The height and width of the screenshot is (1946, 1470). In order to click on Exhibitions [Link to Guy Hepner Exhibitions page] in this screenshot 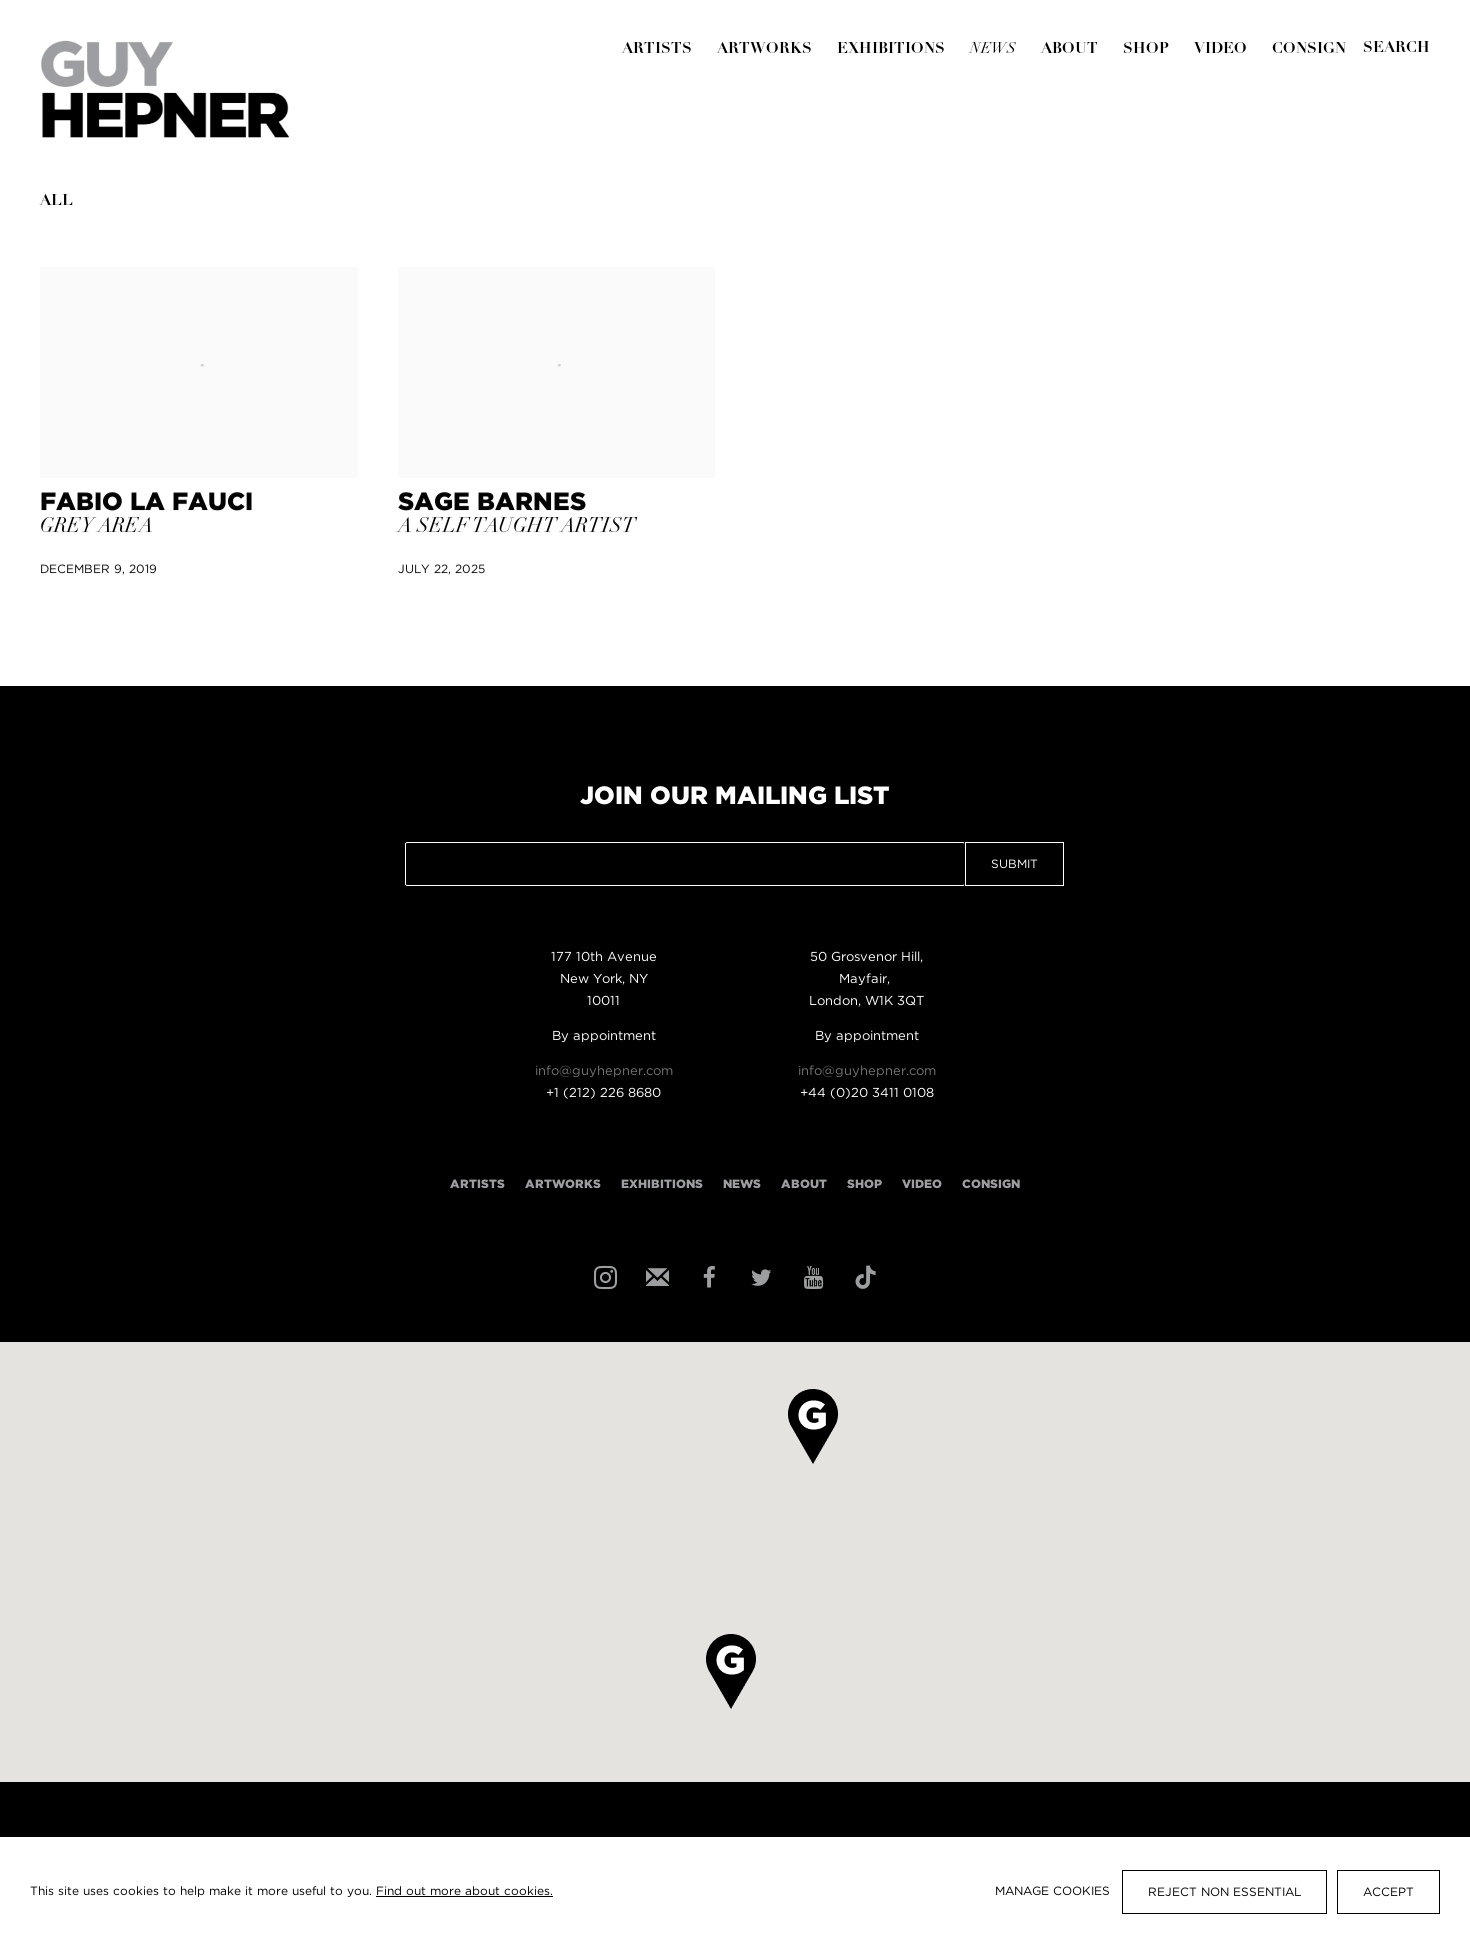, I will do `click(891, 49)`.